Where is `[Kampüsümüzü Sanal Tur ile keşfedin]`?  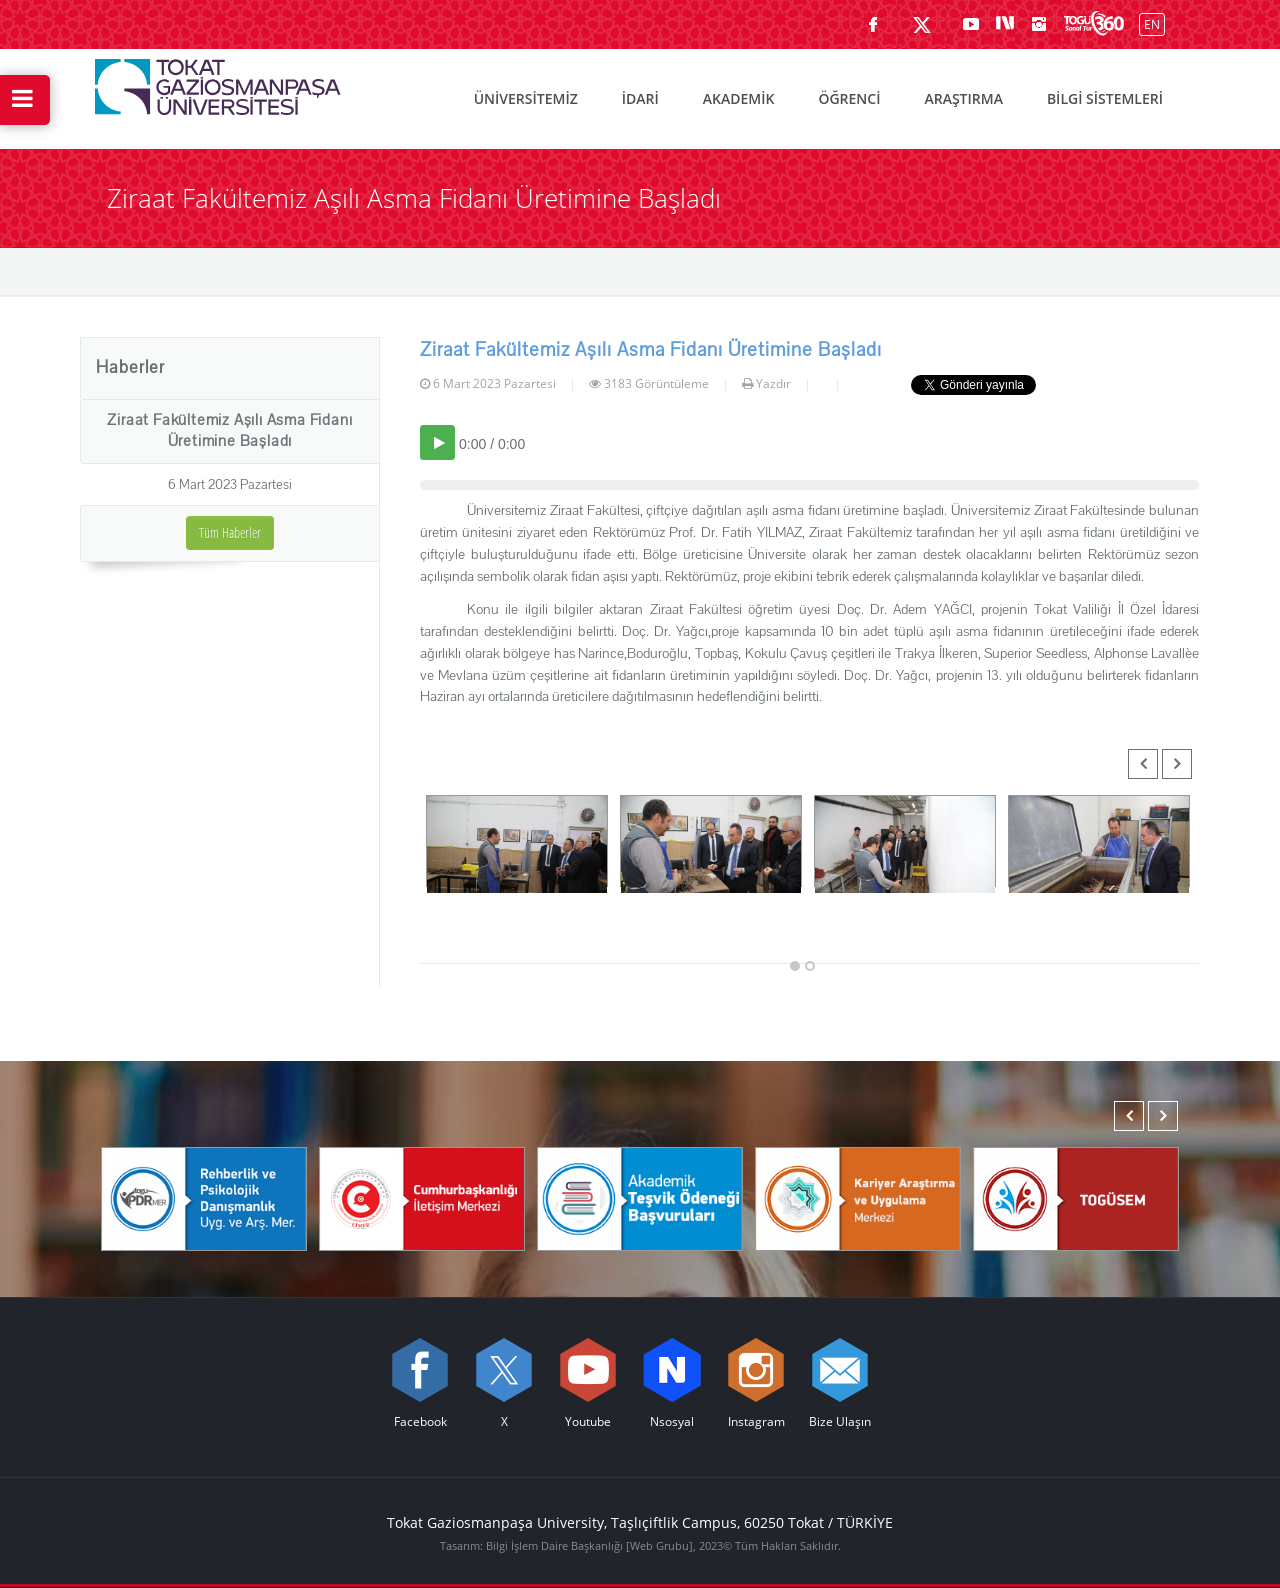 [Kampüsümüzü Sanal Tur ile keşfedin] is located at coordinates (1094, 24).